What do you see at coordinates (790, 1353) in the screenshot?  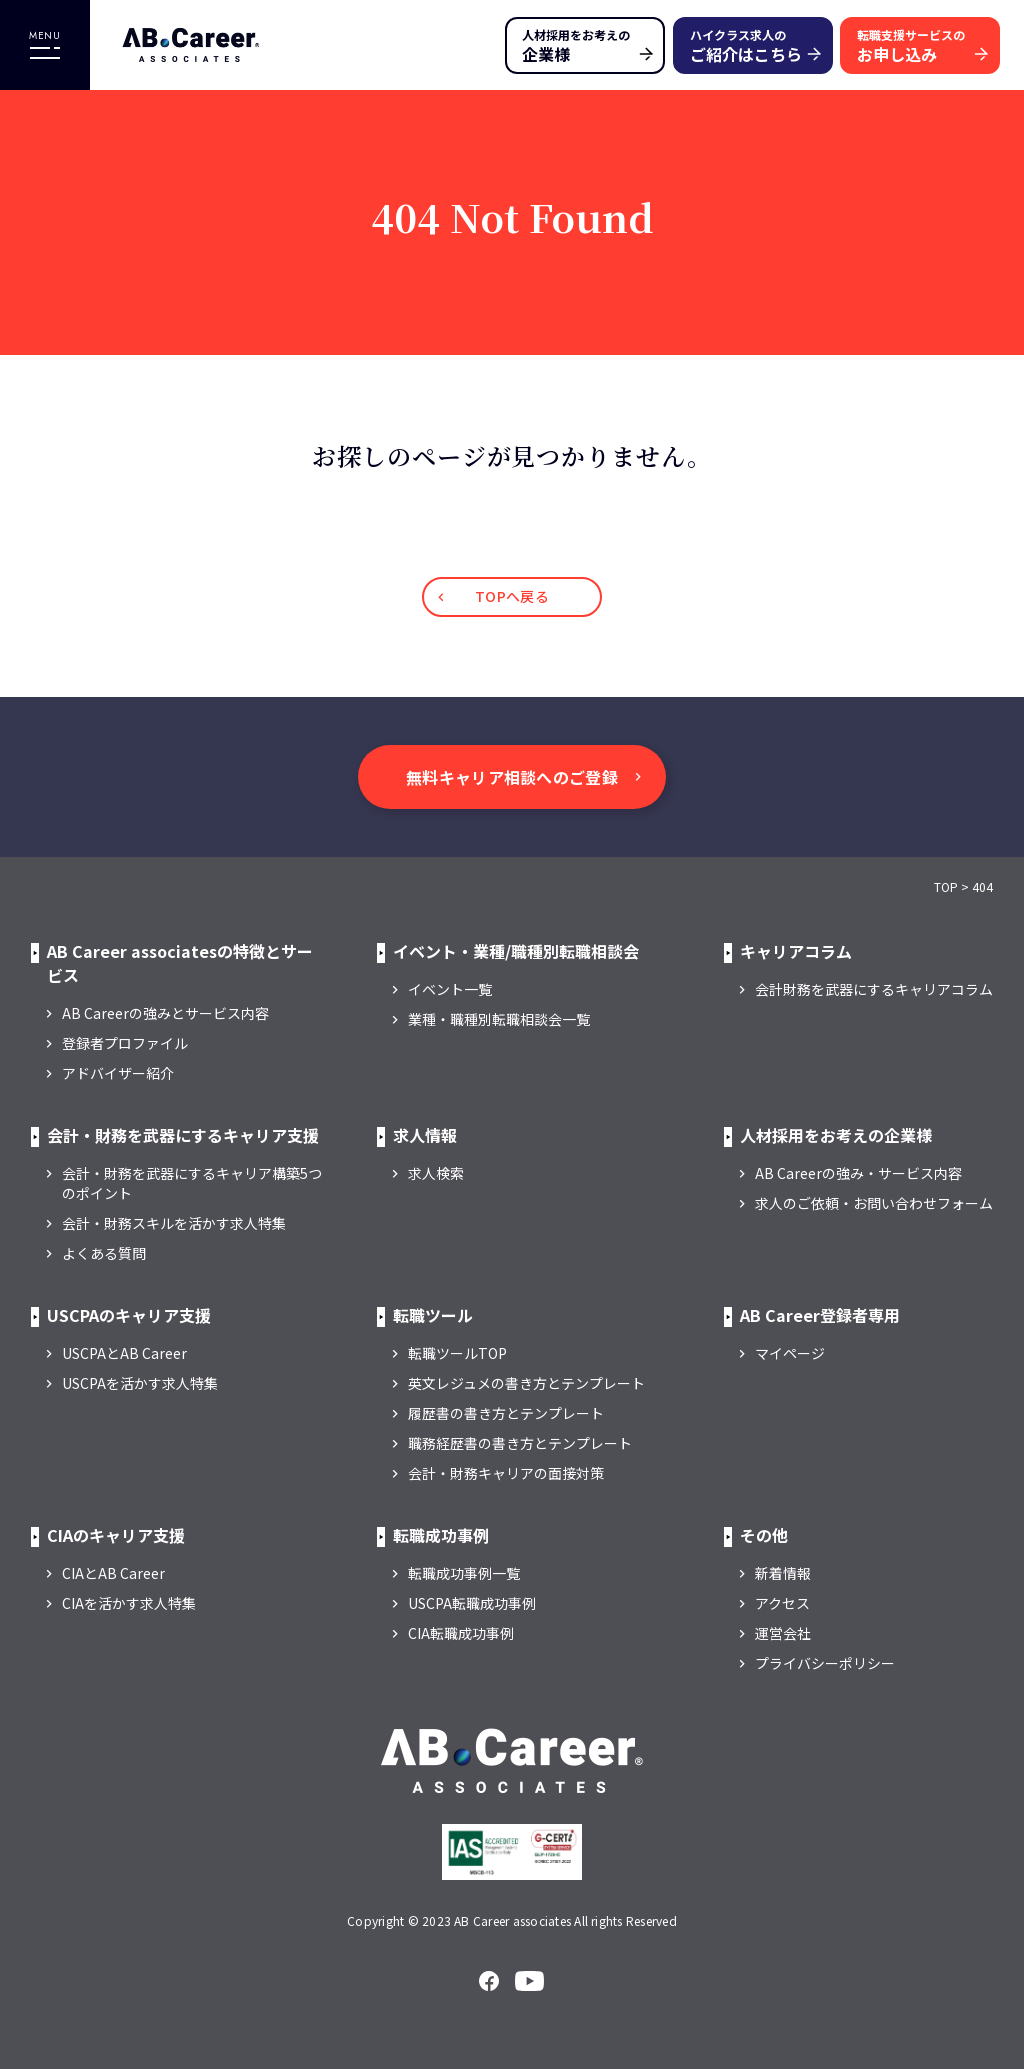 I see `マイページ` at bounding box center [790, 1353].